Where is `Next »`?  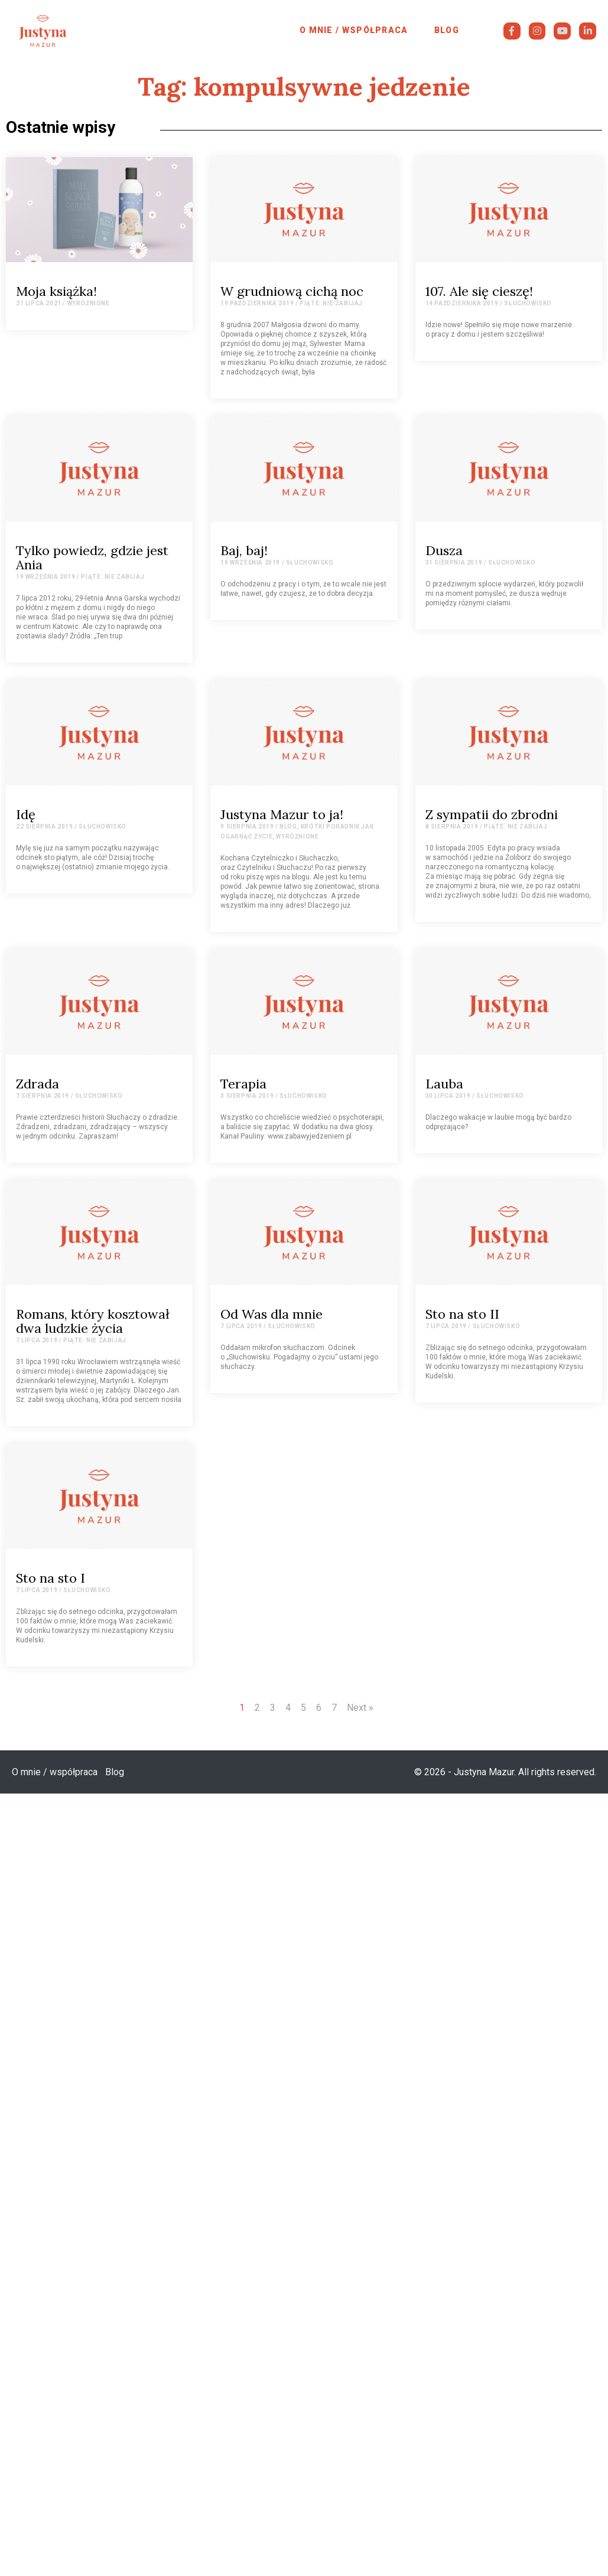
Next » is located at coordinates (360, 1707).